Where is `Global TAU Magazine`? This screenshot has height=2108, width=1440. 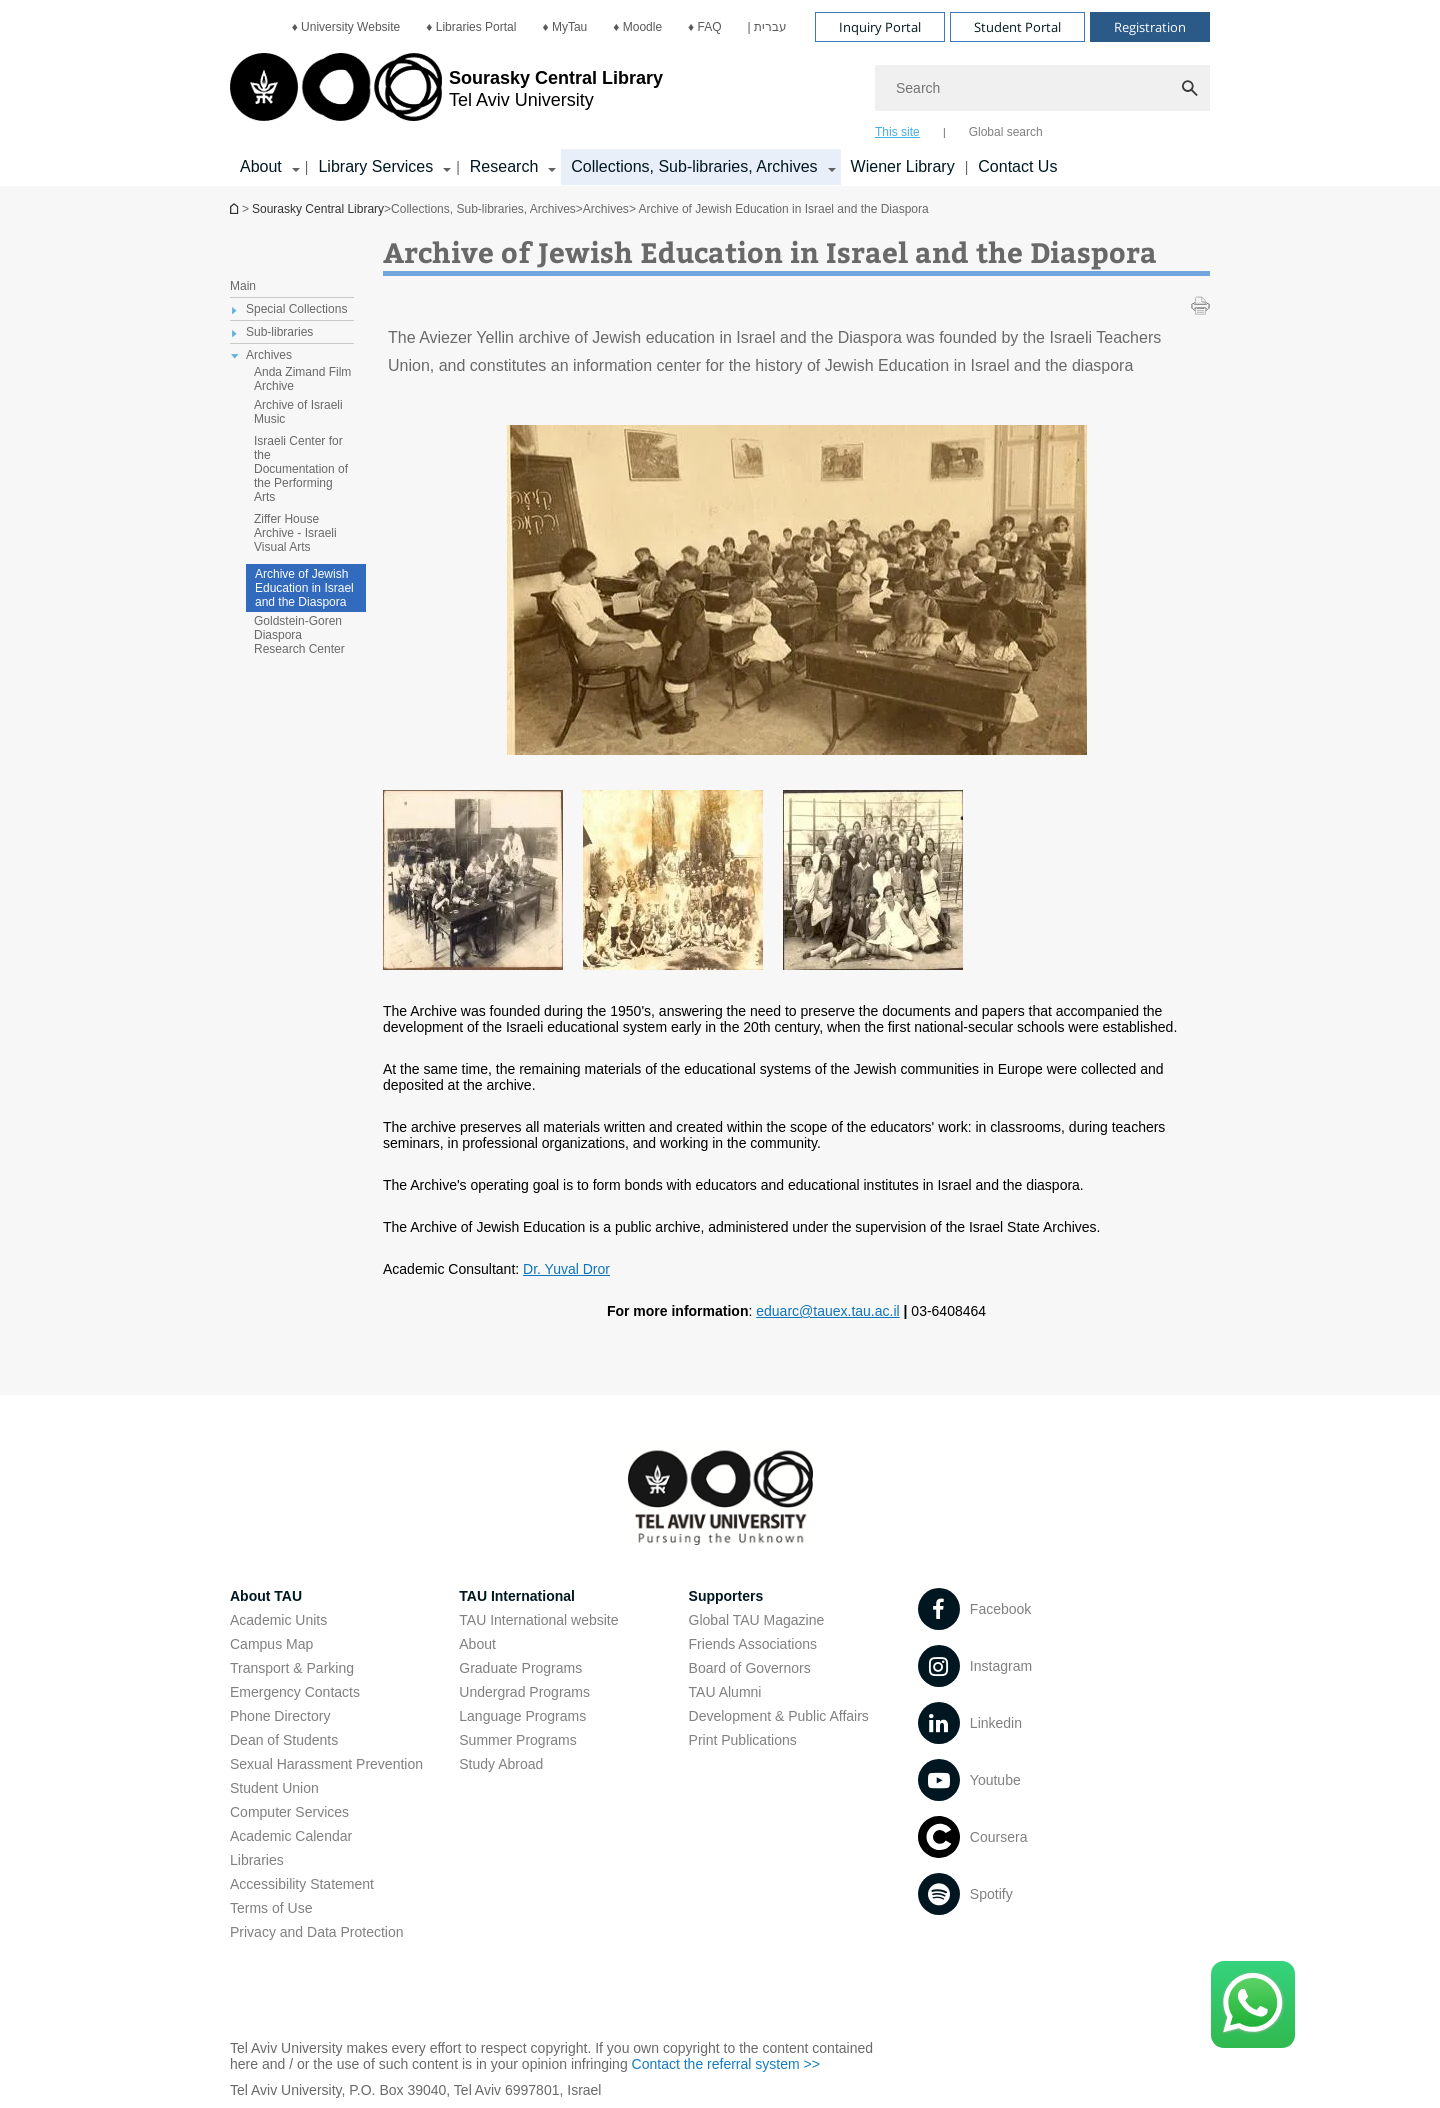 Global TAU Magazine is located at coordinates (757, 1620).